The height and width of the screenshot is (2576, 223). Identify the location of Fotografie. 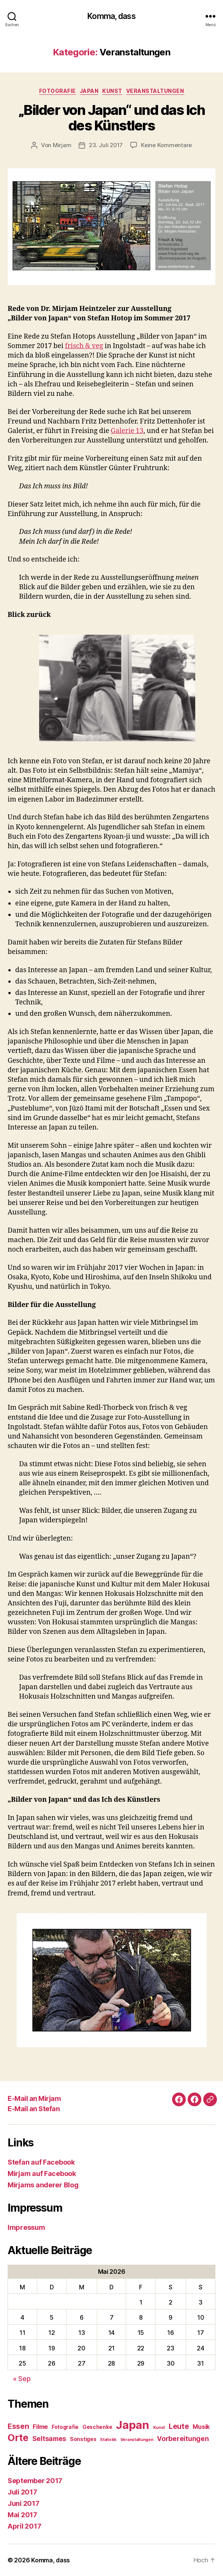
(57, 91).